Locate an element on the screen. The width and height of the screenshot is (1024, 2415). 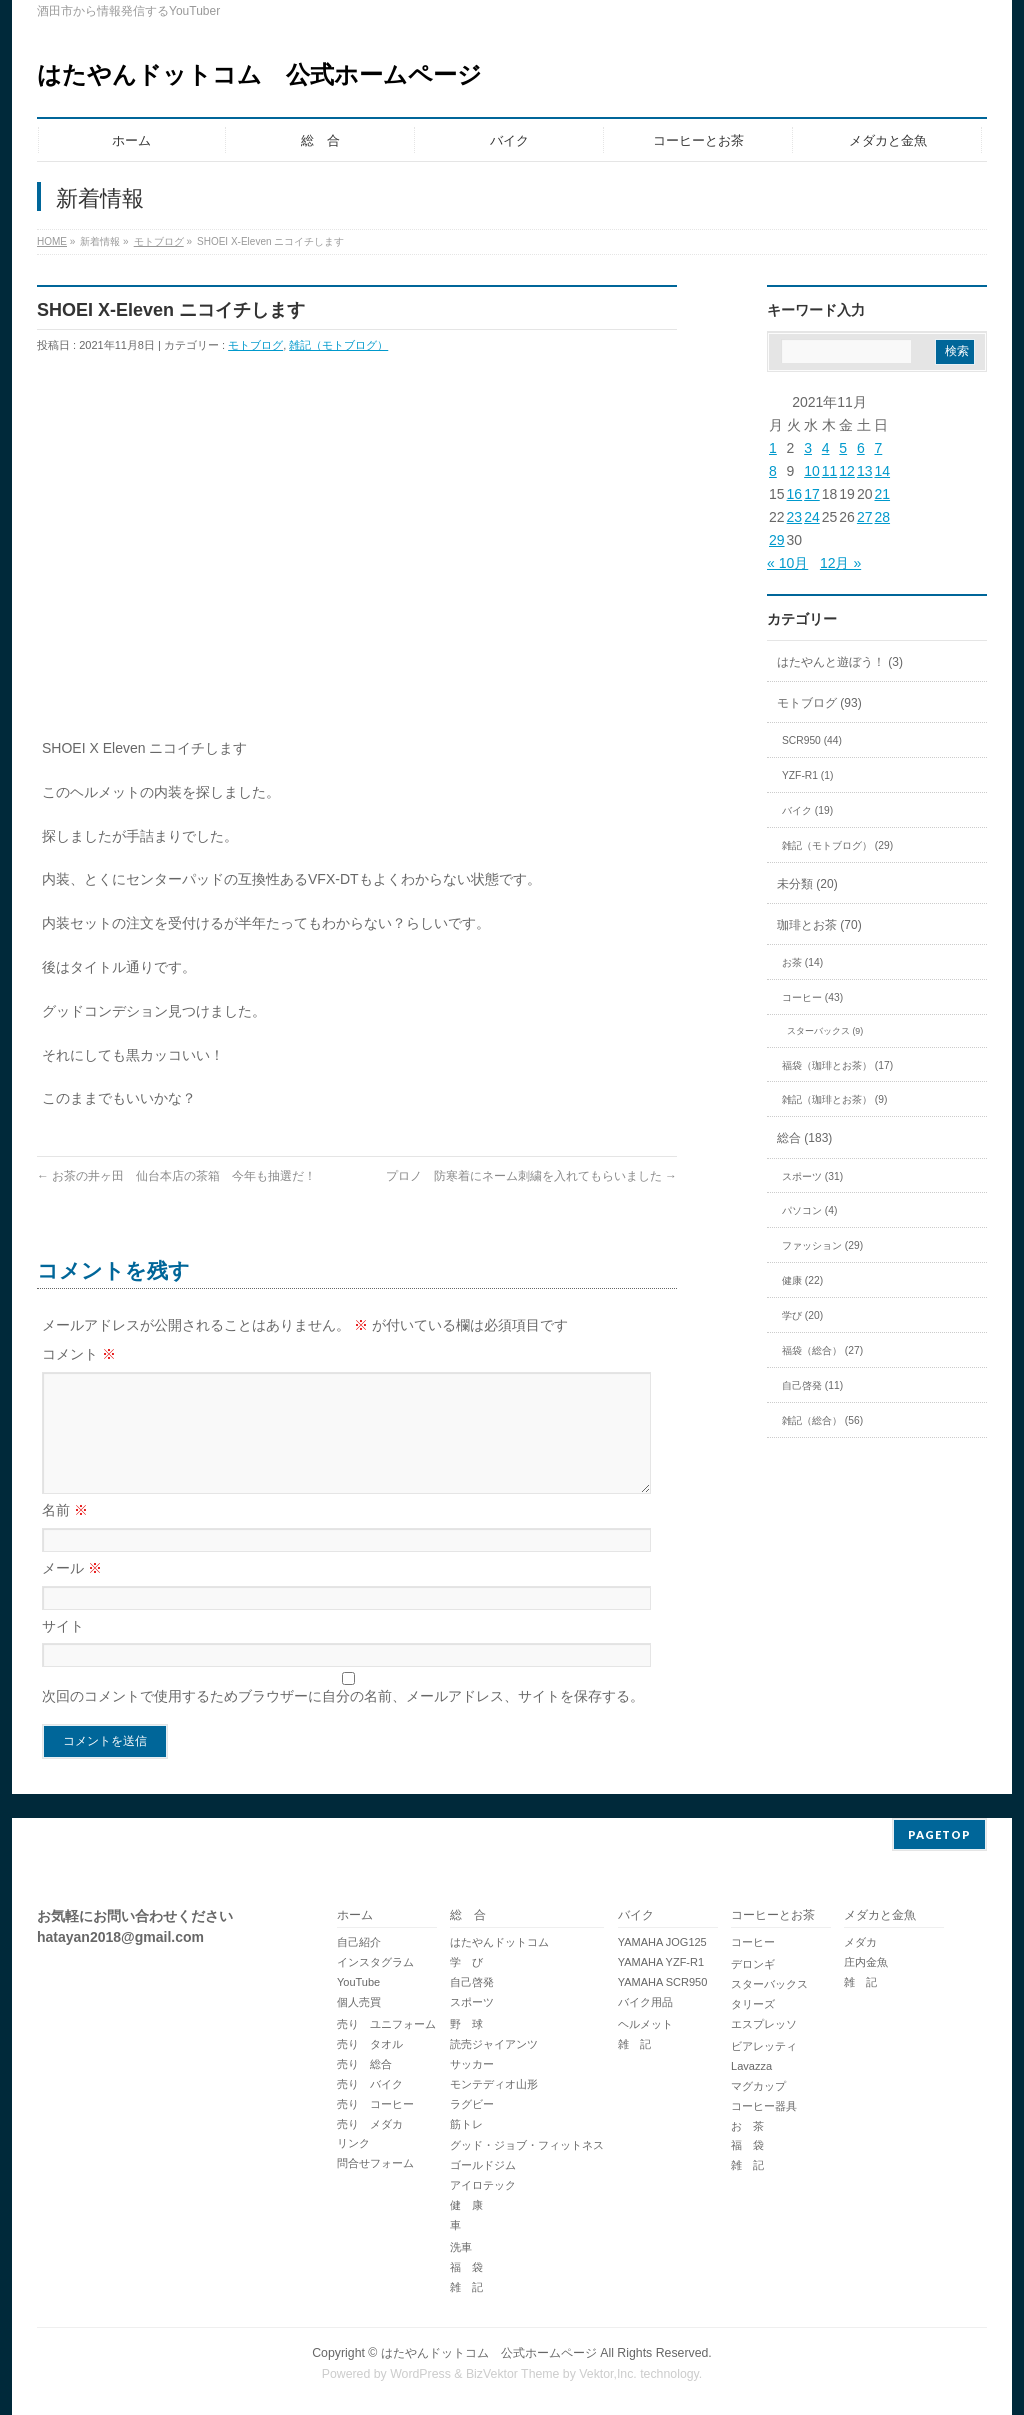
1 [2021年11月1日 に投稿を公開] is located at coordinates (773, 448).